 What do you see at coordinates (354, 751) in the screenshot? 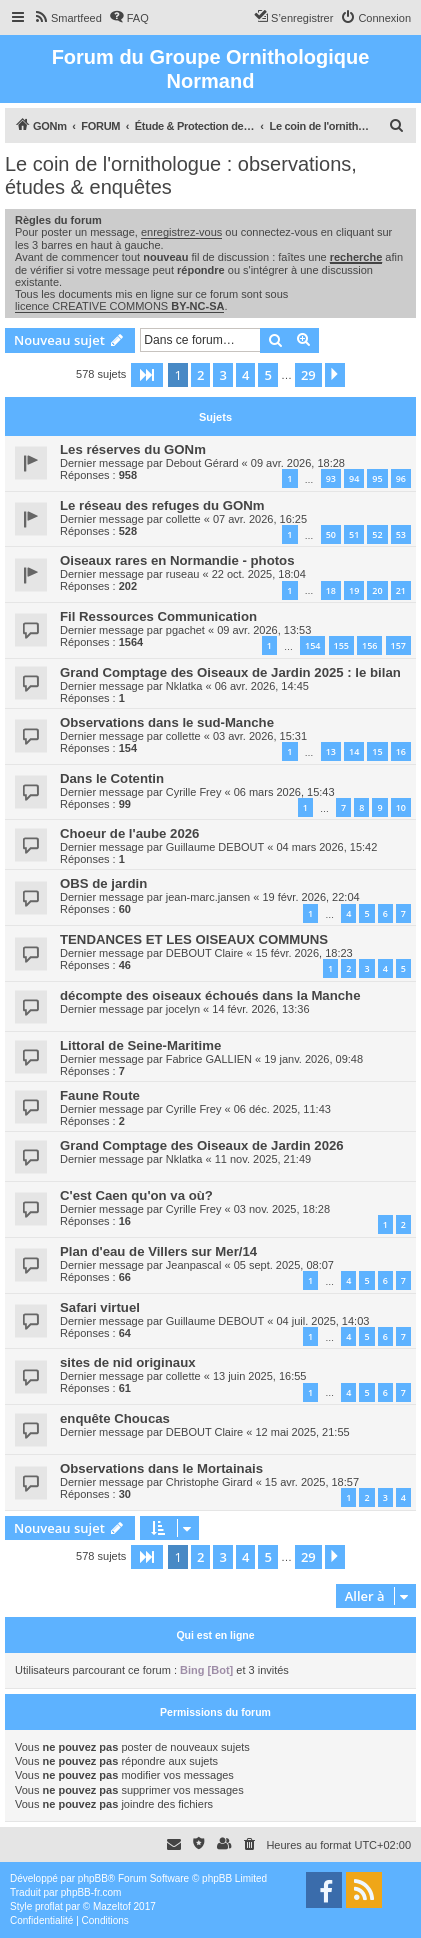
I see `14` at bounding box center [354, 751].